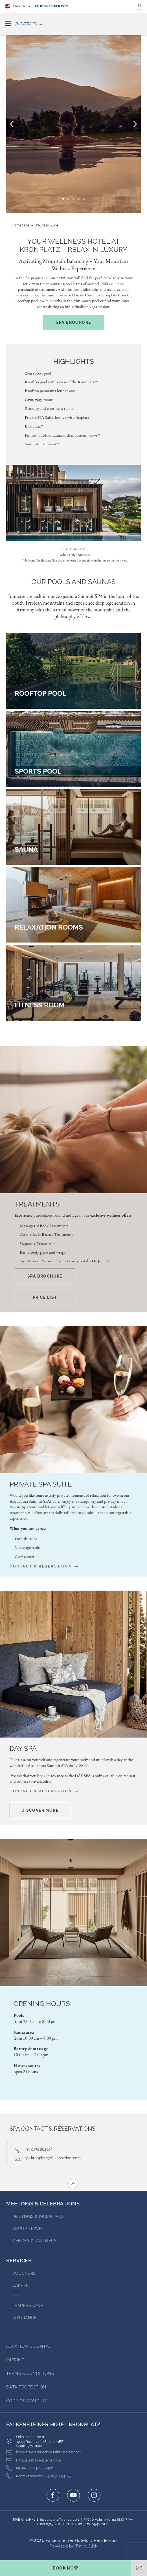 The image size is (147, 2576). Describe the element at coordinates (45, 1297) in the screenshot. I see `Price list` at that location.